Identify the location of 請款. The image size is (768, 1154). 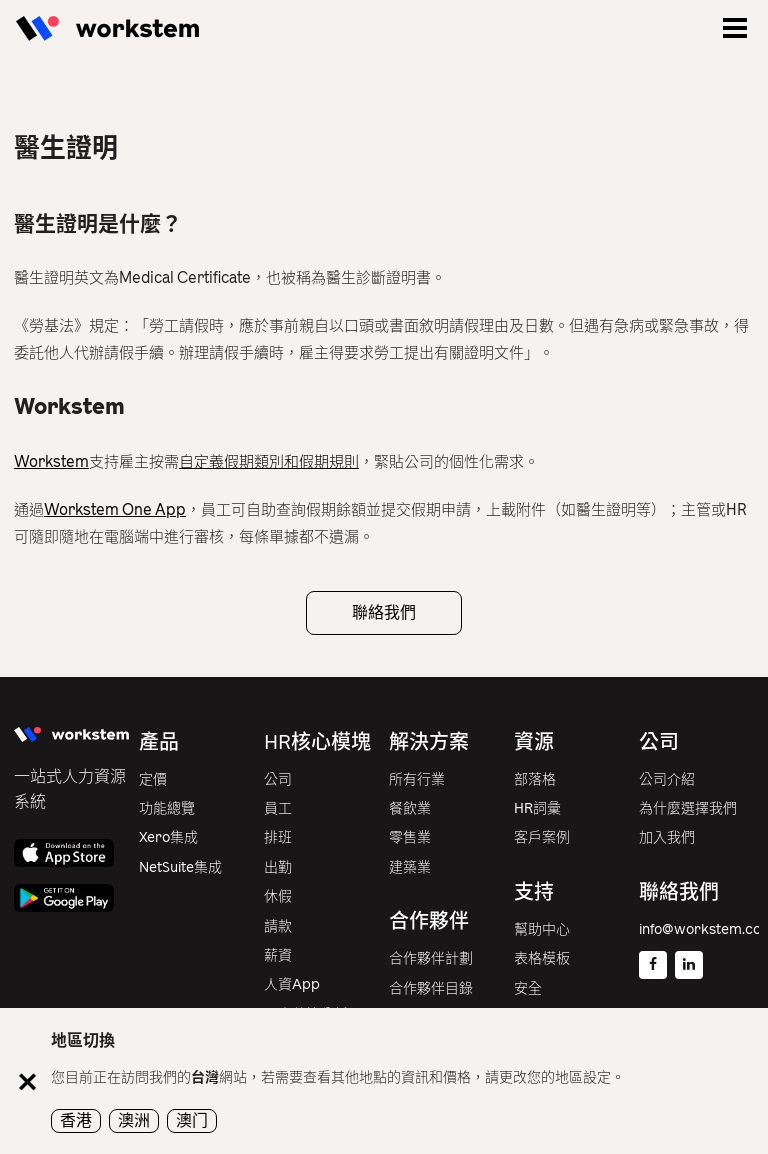
(278, 926).